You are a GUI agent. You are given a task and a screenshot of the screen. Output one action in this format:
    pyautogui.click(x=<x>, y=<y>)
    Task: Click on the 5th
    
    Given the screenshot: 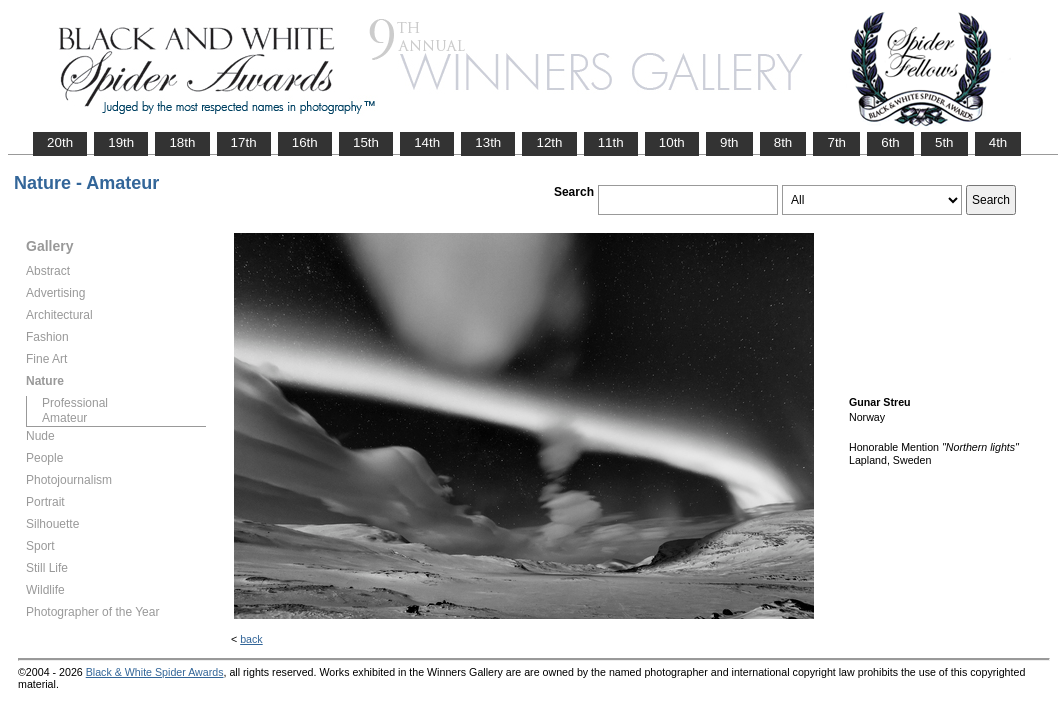 What is the action you would take?
    pyautogui.click(x=944, y=142)
    